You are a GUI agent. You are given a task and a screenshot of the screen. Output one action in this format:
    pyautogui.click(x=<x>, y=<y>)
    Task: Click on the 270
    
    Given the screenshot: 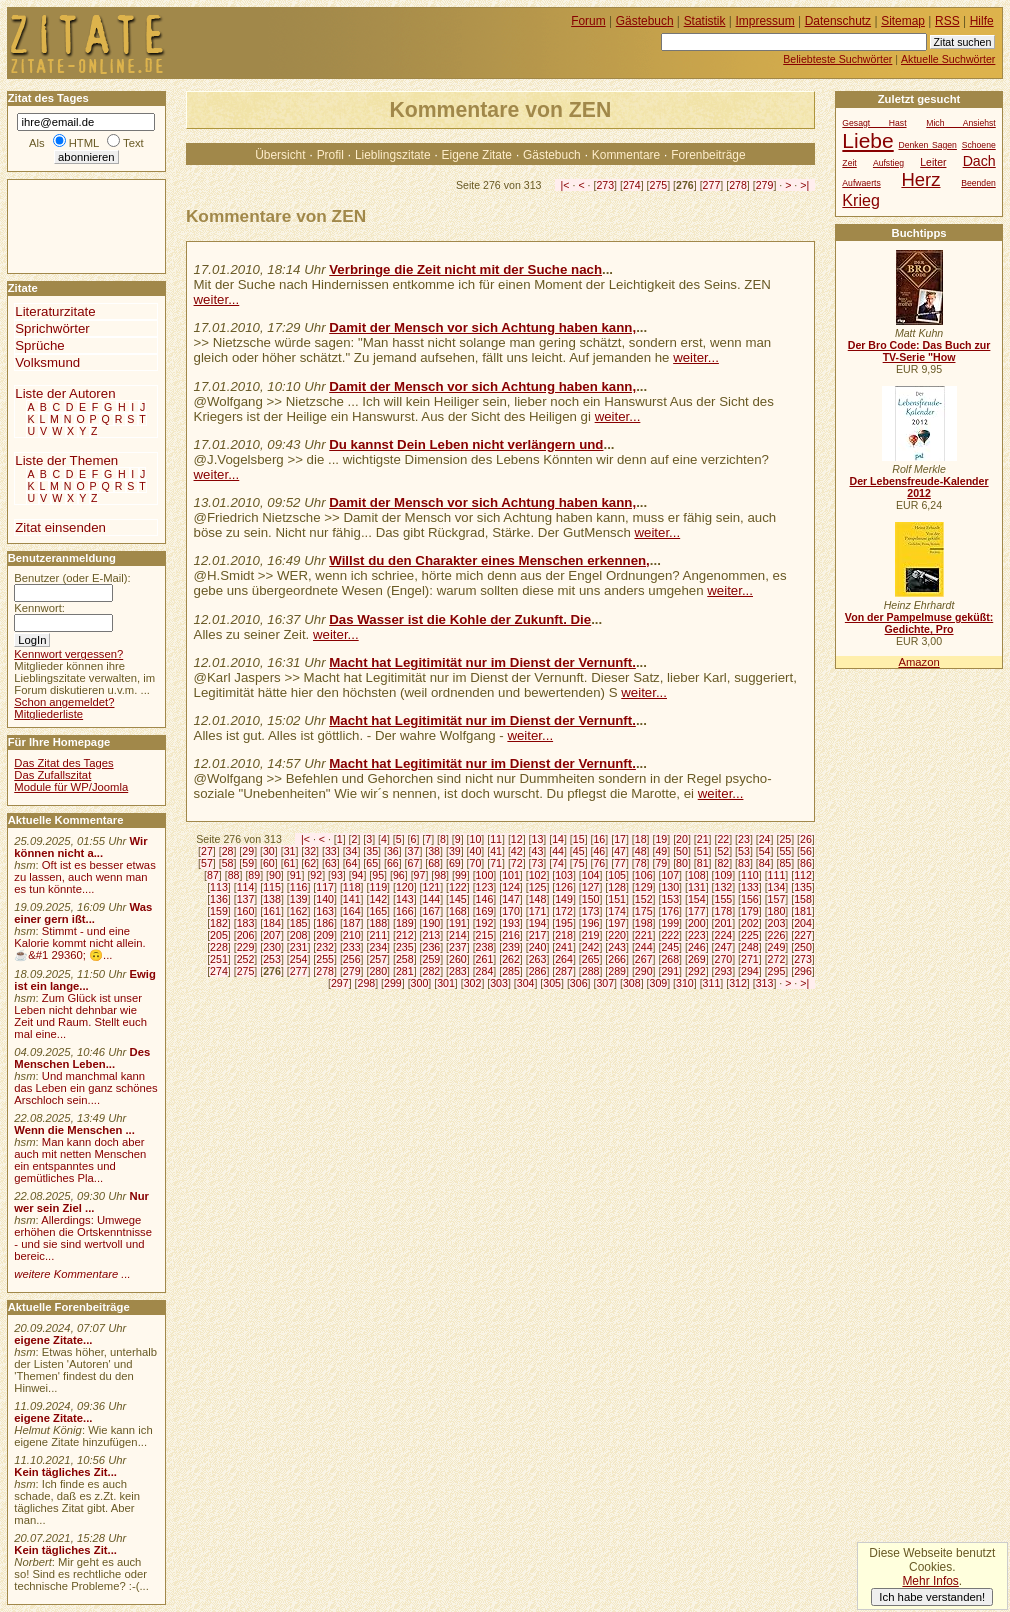 What is the action you would take?
    pyautogui.click(x=724, y=959)
    